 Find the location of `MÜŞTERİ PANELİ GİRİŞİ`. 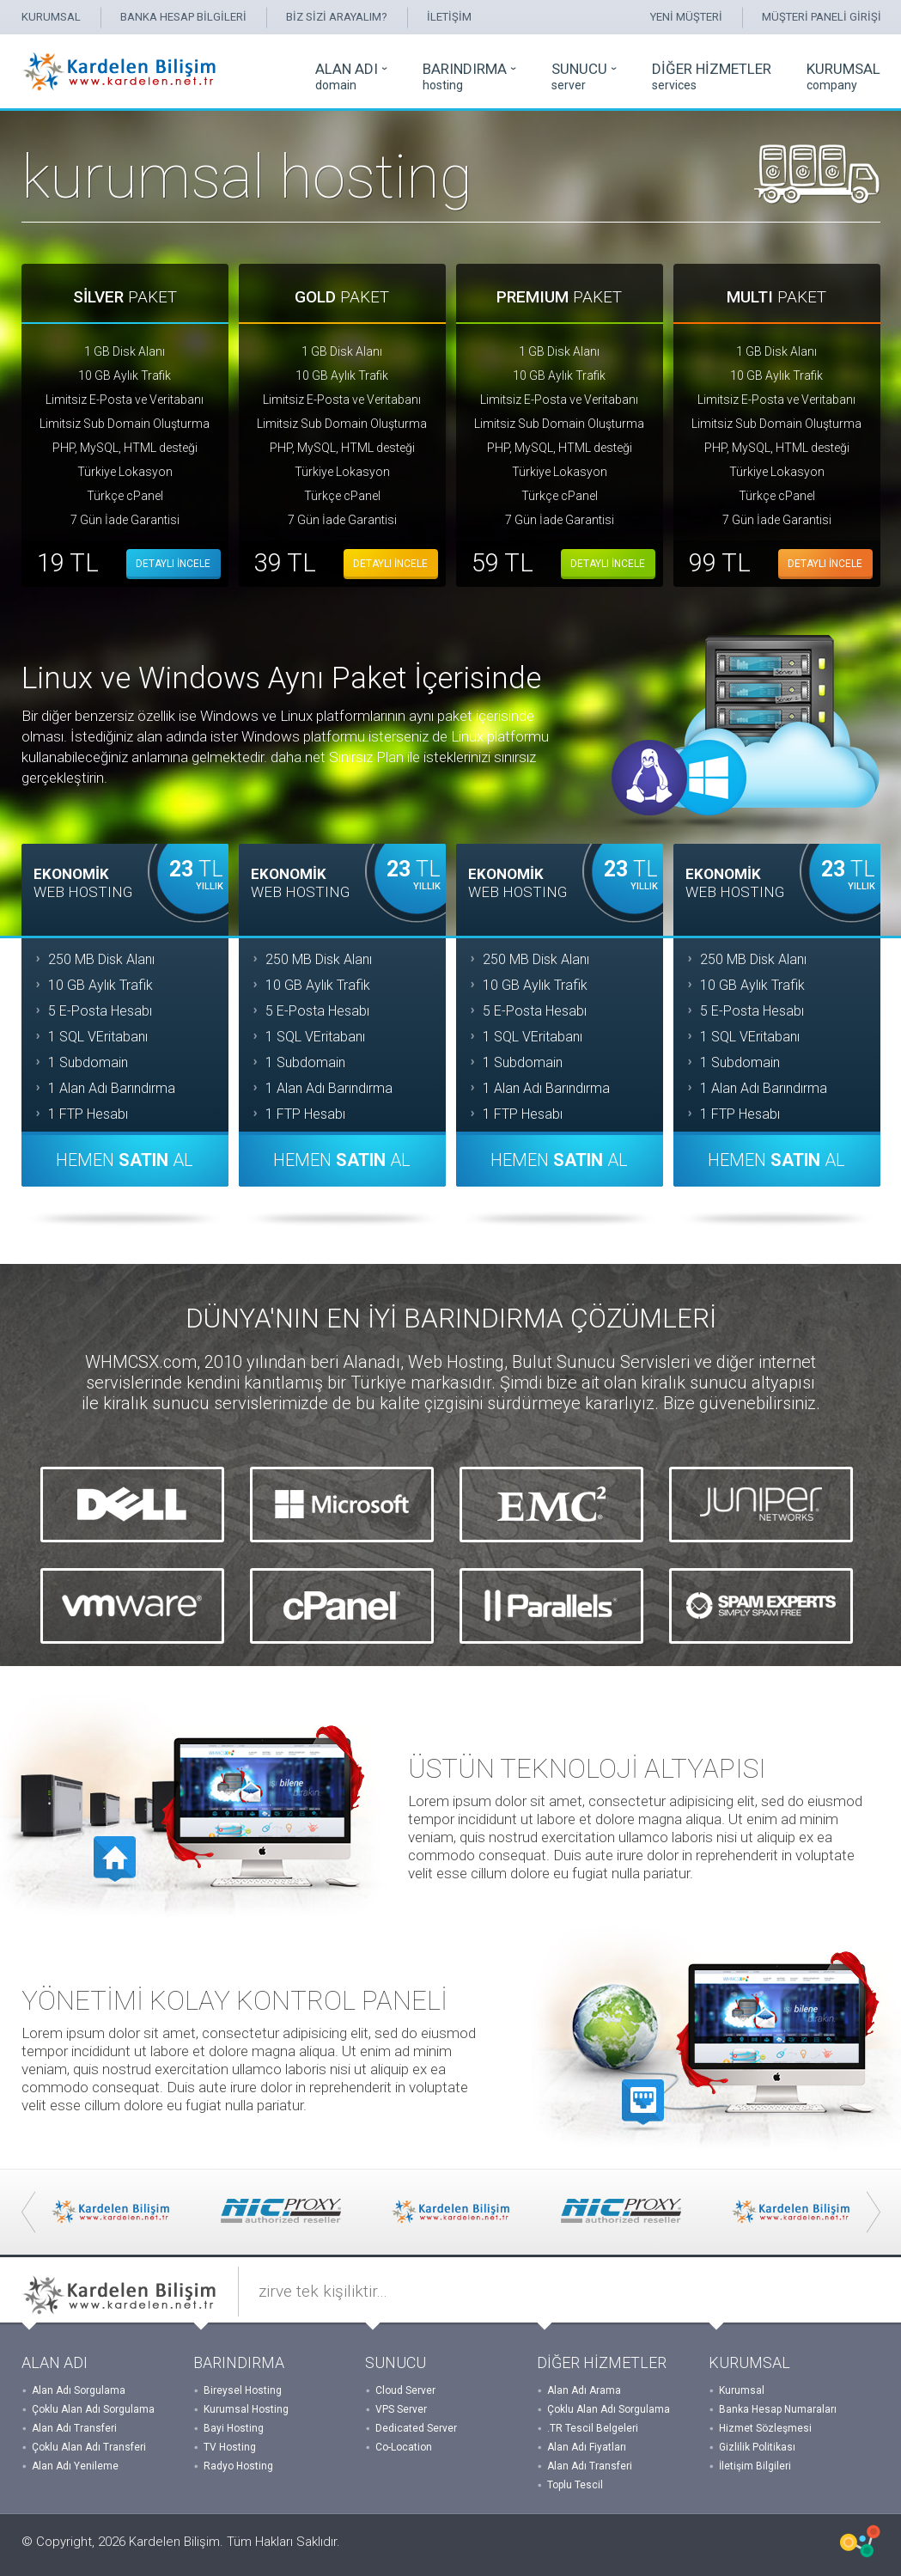

MÜŞTERİ PANELİ GİRİŞİ is located at coordinates (821, 16).